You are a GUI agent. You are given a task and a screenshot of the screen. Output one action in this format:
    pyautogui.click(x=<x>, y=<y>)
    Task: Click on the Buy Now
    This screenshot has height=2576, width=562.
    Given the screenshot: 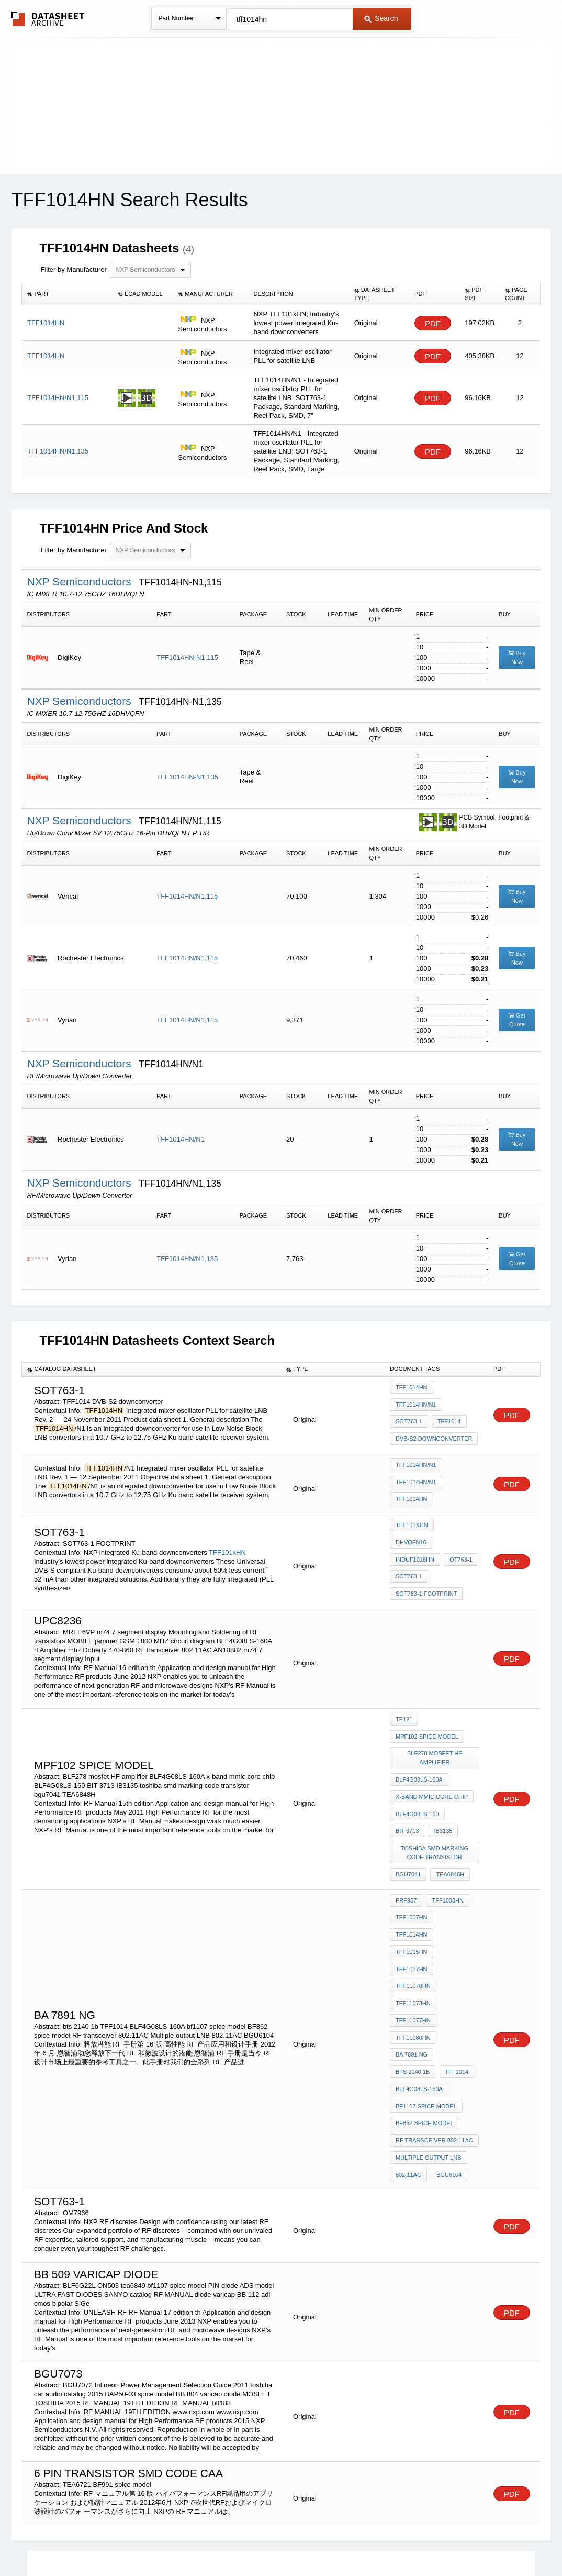 What is the action you would take?
    pyautogui.click(x=516, y=657)
    